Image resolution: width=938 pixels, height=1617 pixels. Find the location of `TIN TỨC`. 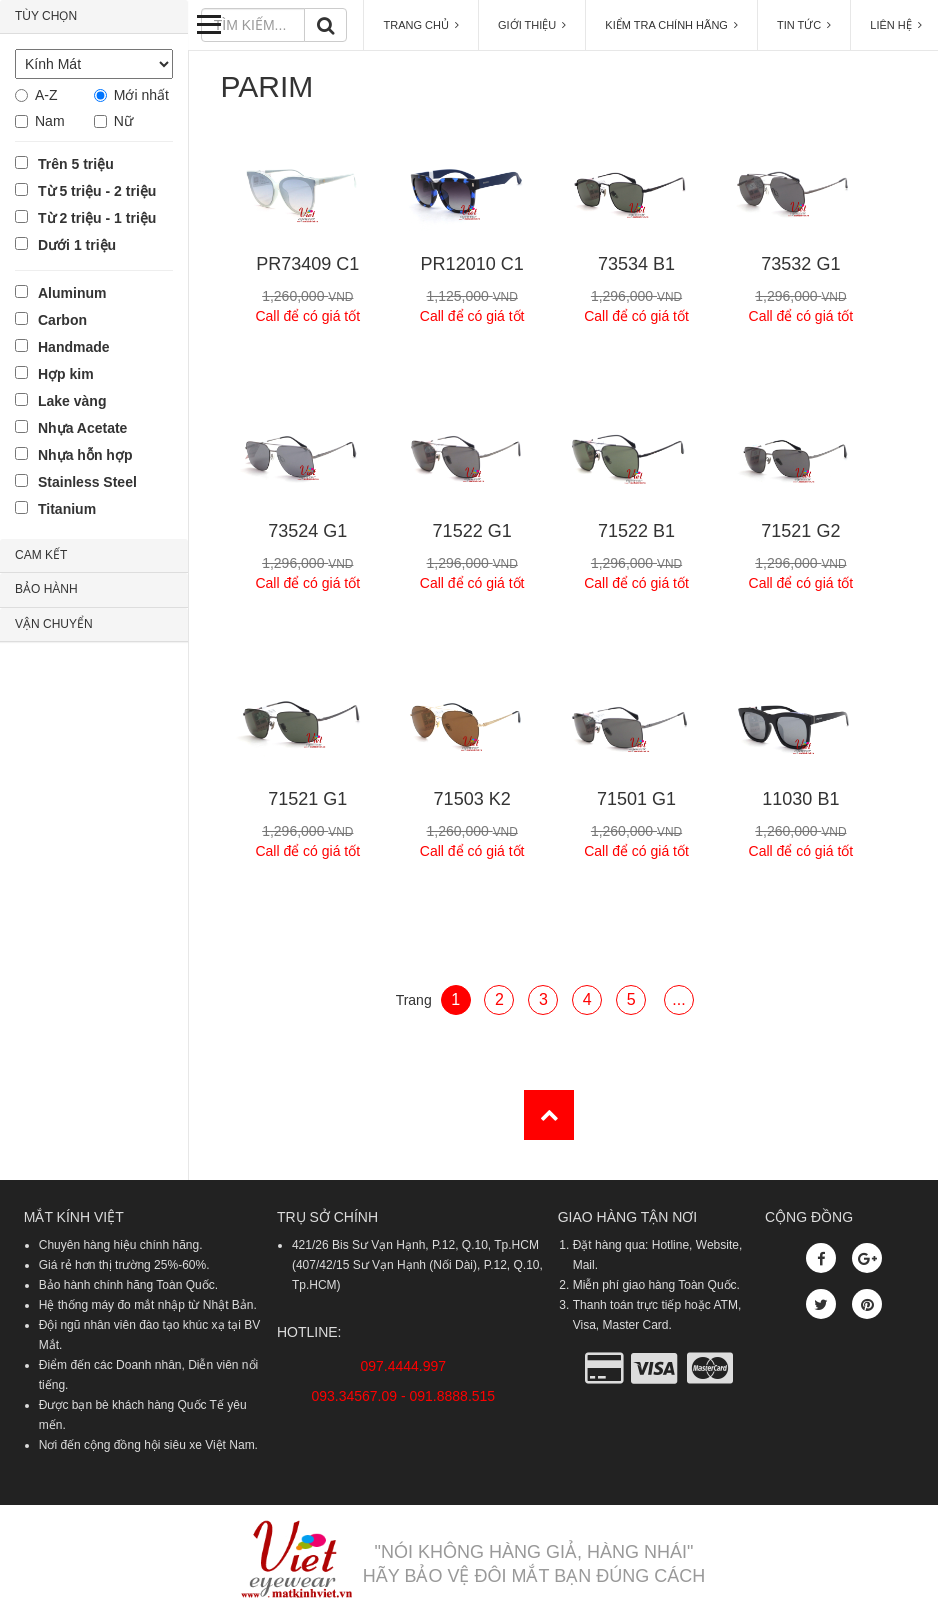

TIN TỨC is located at coordinates (804, 25).